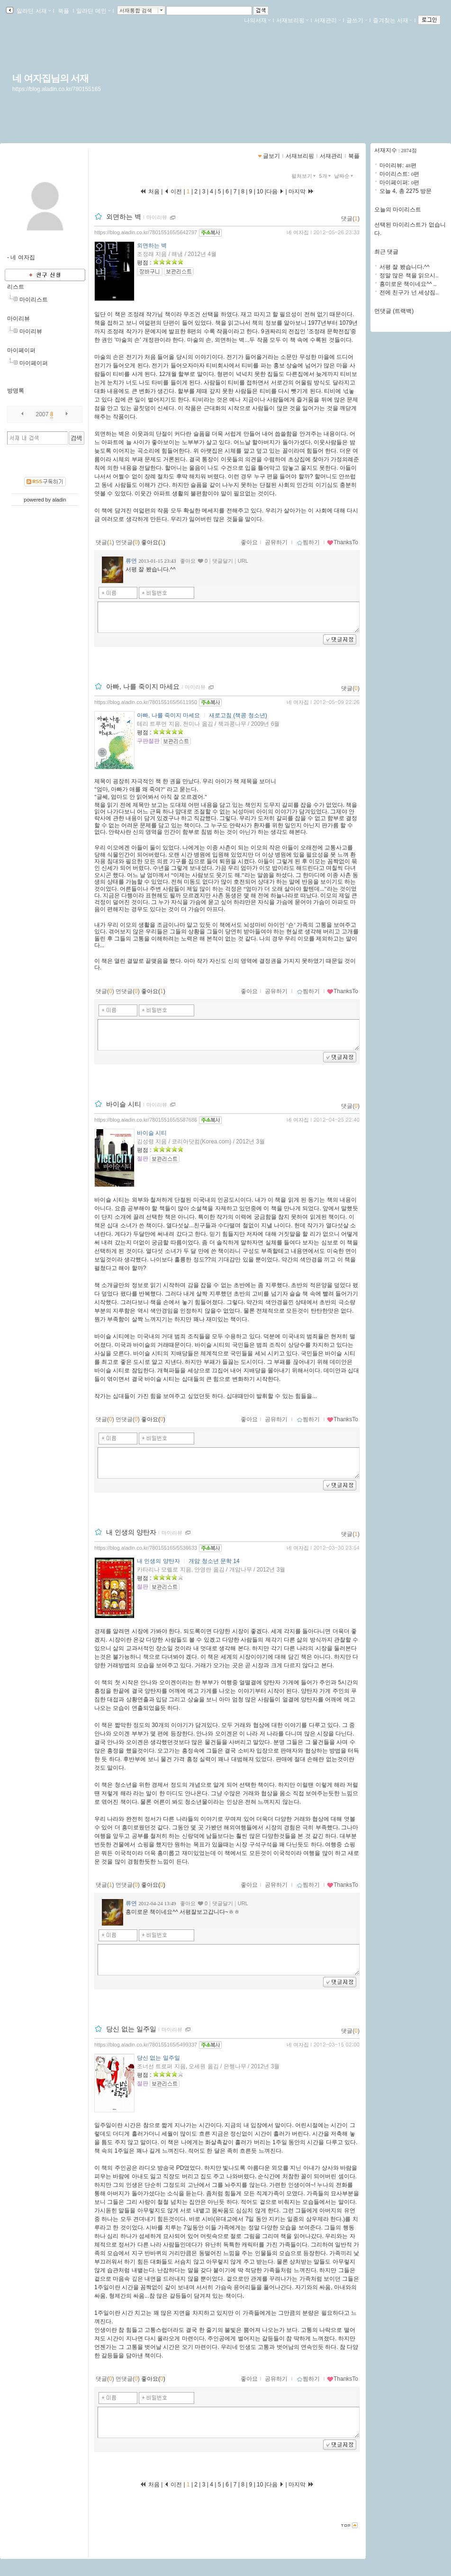  I want to click on 댓글달기, so click(222, 561).